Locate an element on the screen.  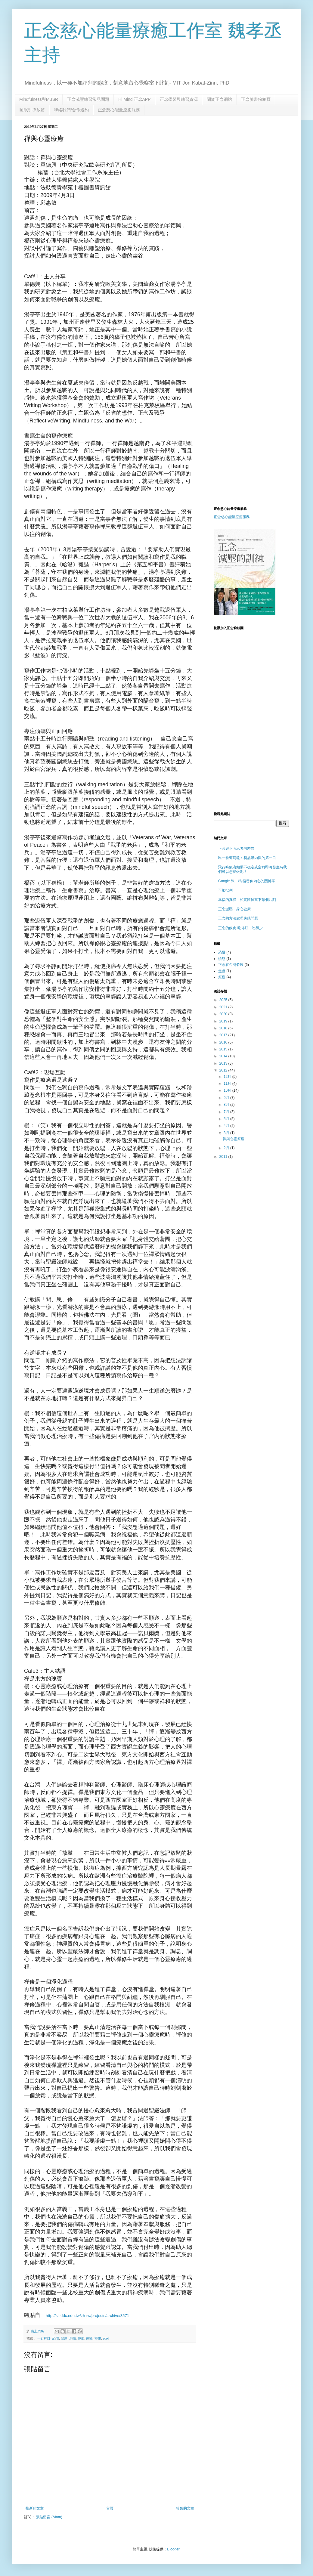
2016 is located at coordinates (223, 1042).